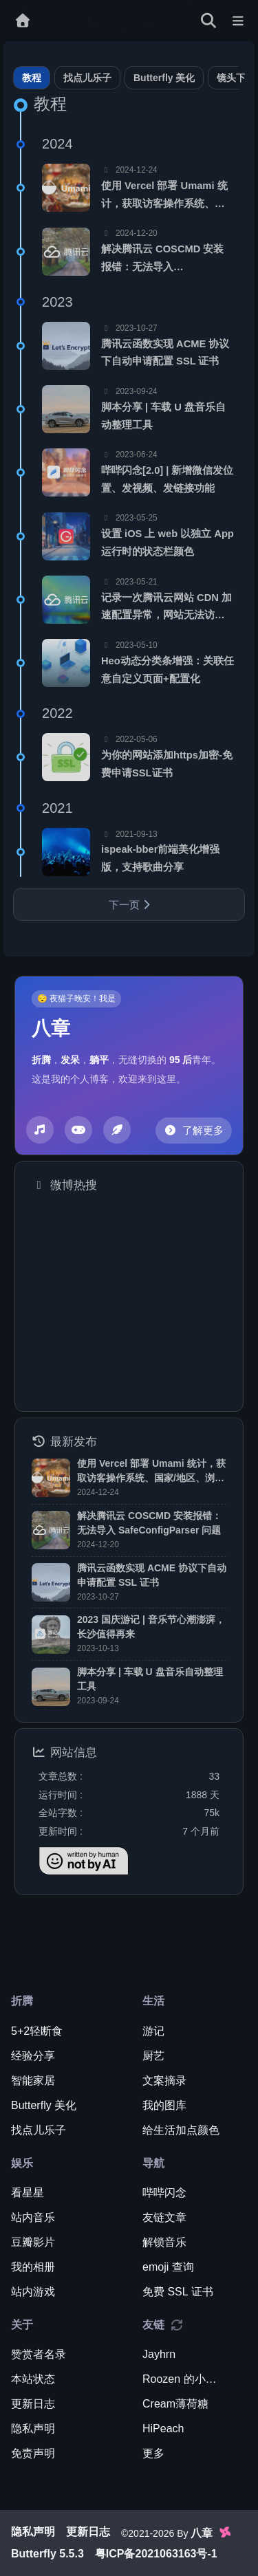 The width and height of the screenshot is (258, 2576). I want to click on 使用 Vercel 部署 Umami 统计，获取访客操作系统、国家/地区、浏览器等数据, so click(164, 196).